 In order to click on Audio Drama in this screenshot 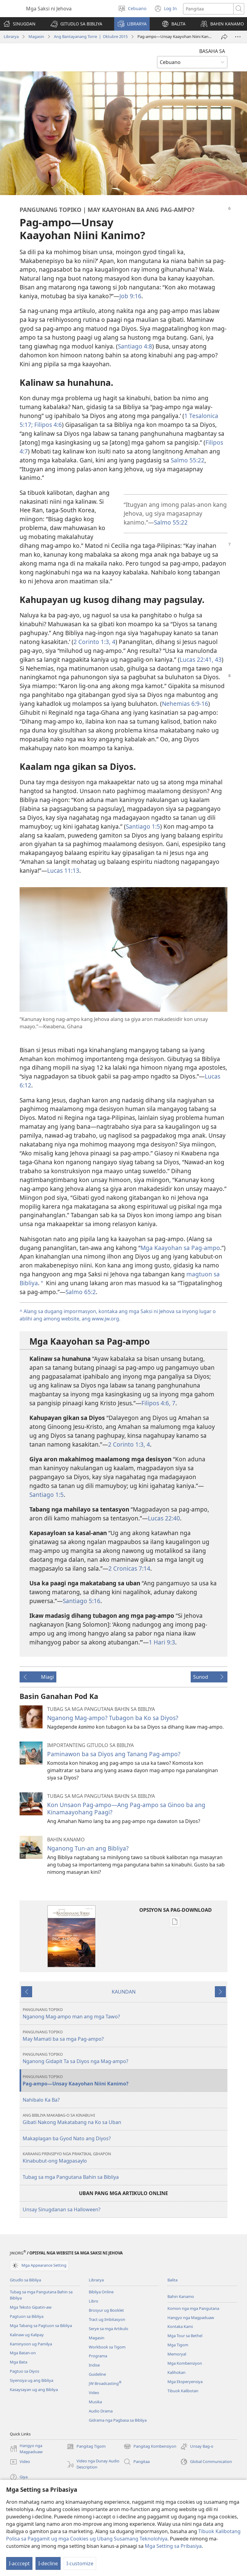, I will do `click(101, 2411)`.